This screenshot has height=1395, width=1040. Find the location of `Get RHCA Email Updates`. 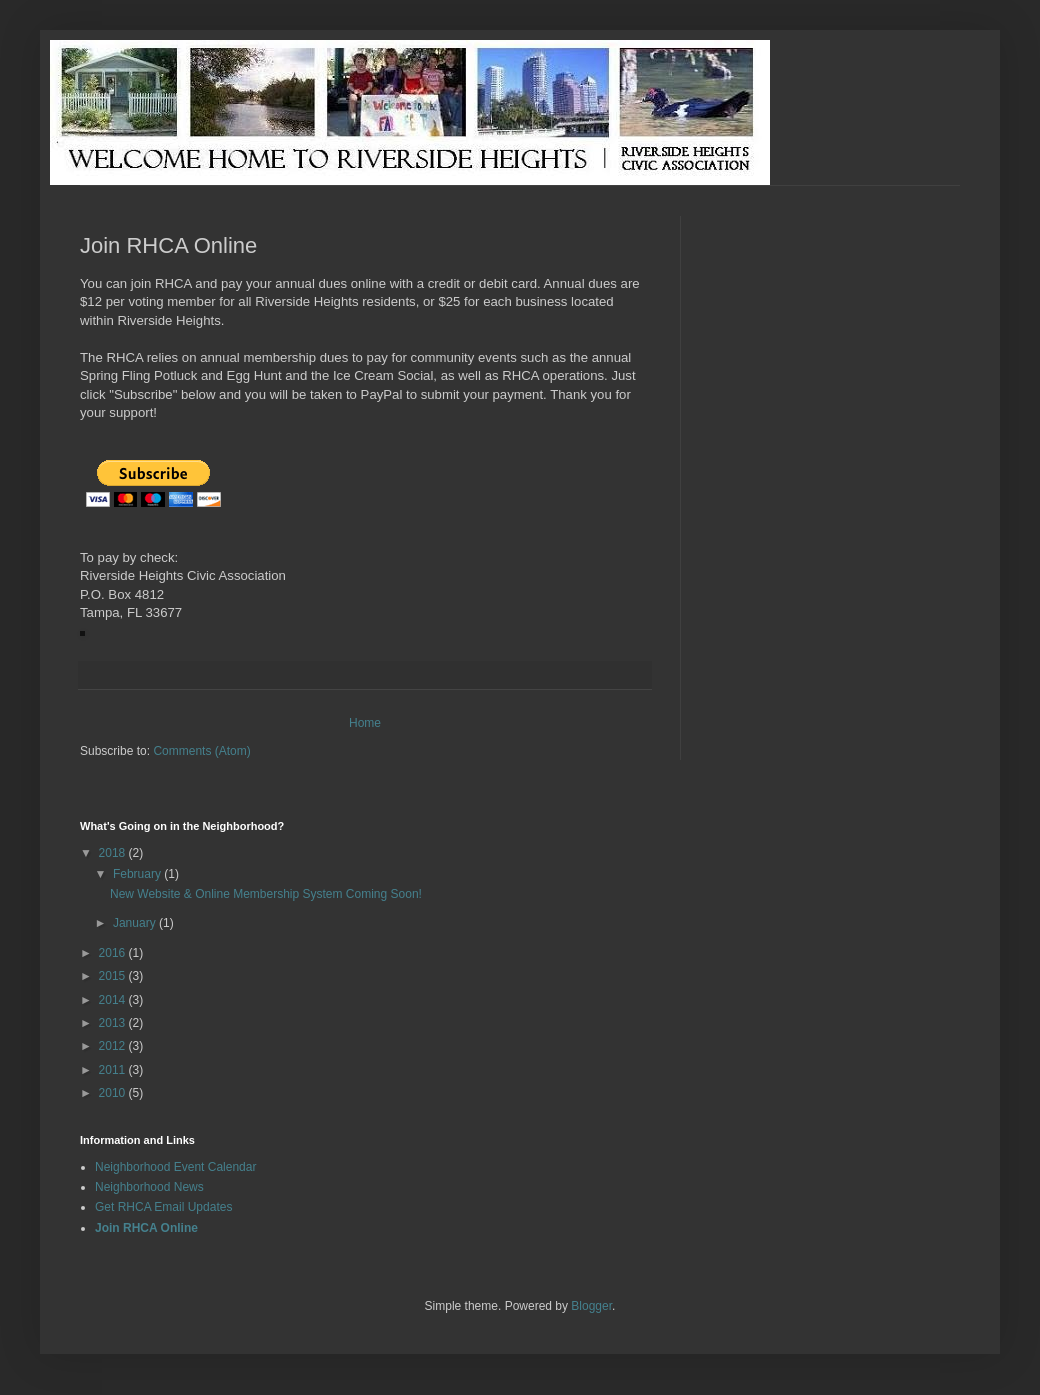

Get RHCA Email Updates is located at coordinates (163, 1207).